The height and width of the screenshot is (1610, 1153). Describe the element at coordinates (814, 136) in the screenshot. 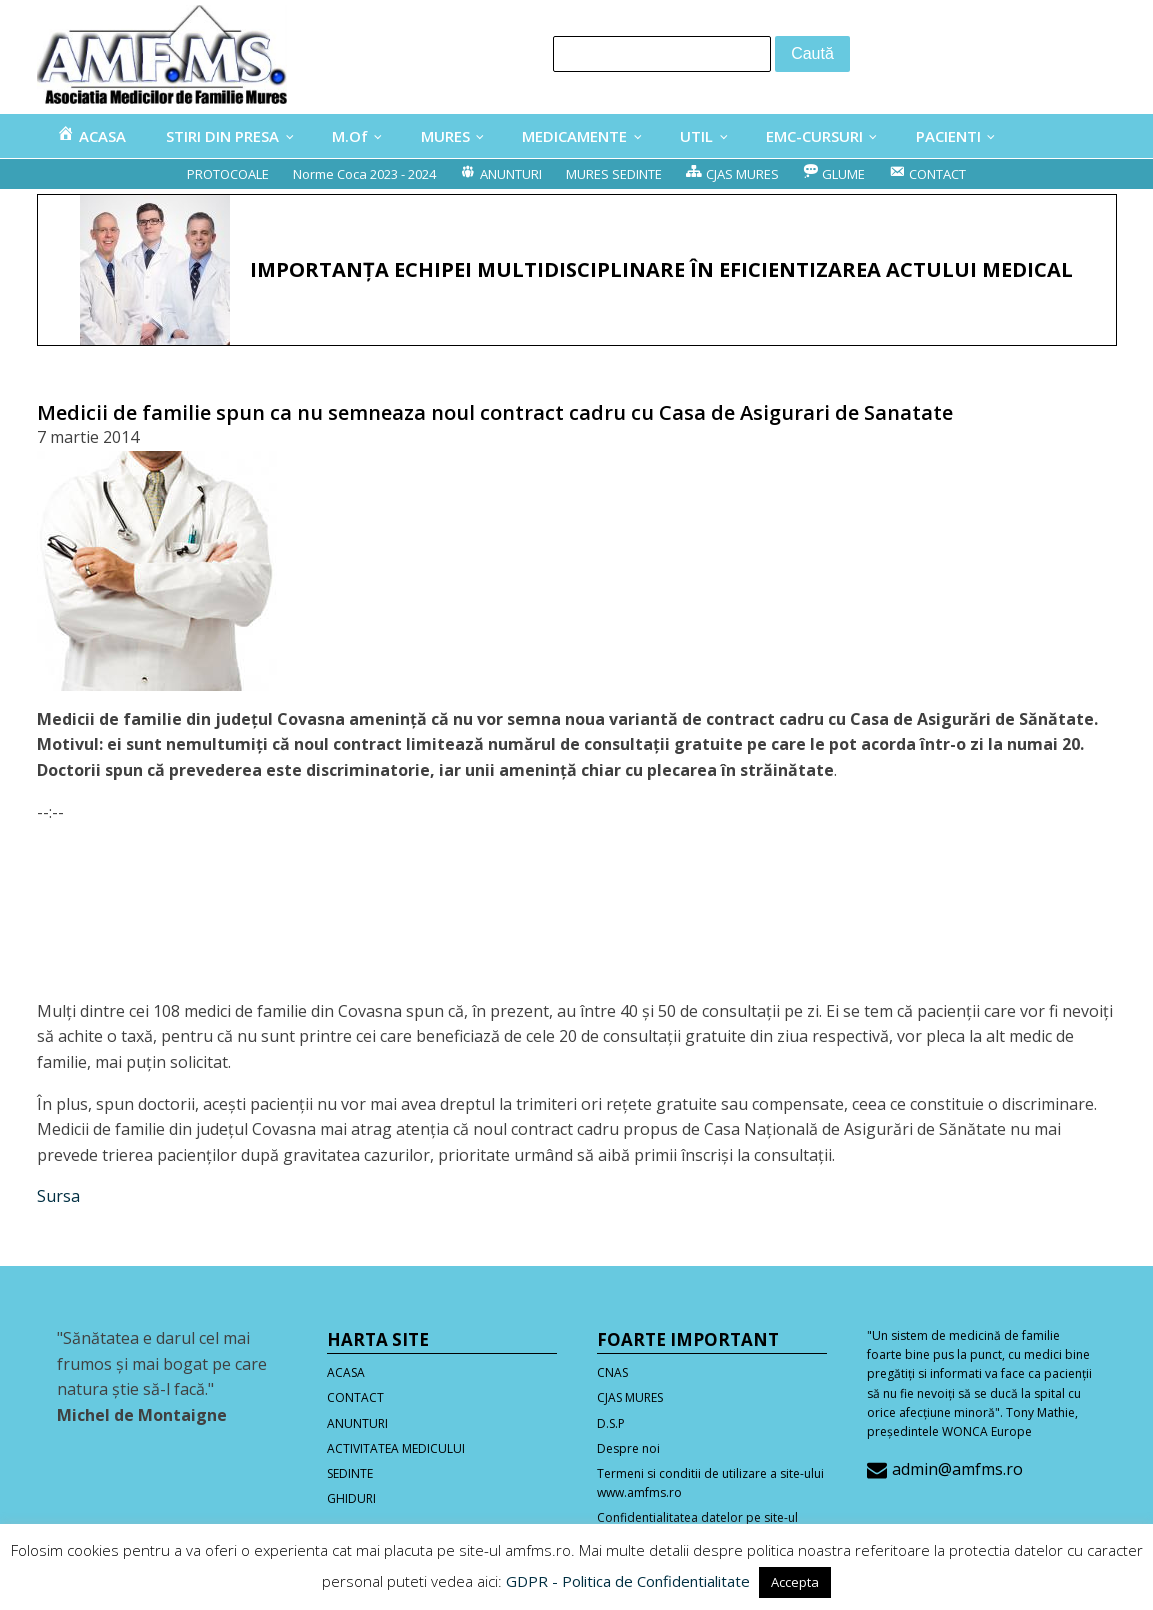

I see `EMC-CURSURI` at that location.